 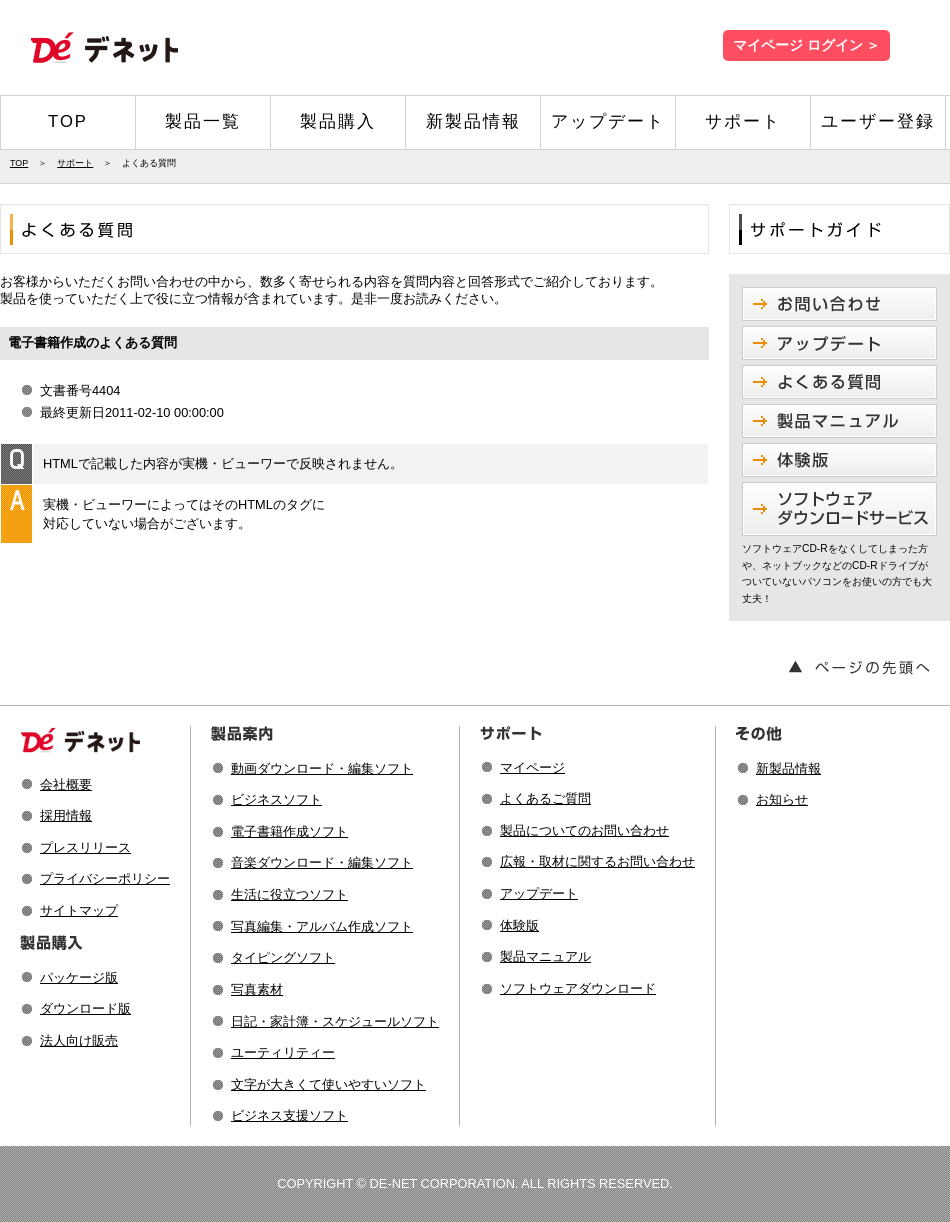 What do you see at coordinates (289, 894) in the screenshot?
I see `生活に役立つソフト` at bounding box center [289, 894].